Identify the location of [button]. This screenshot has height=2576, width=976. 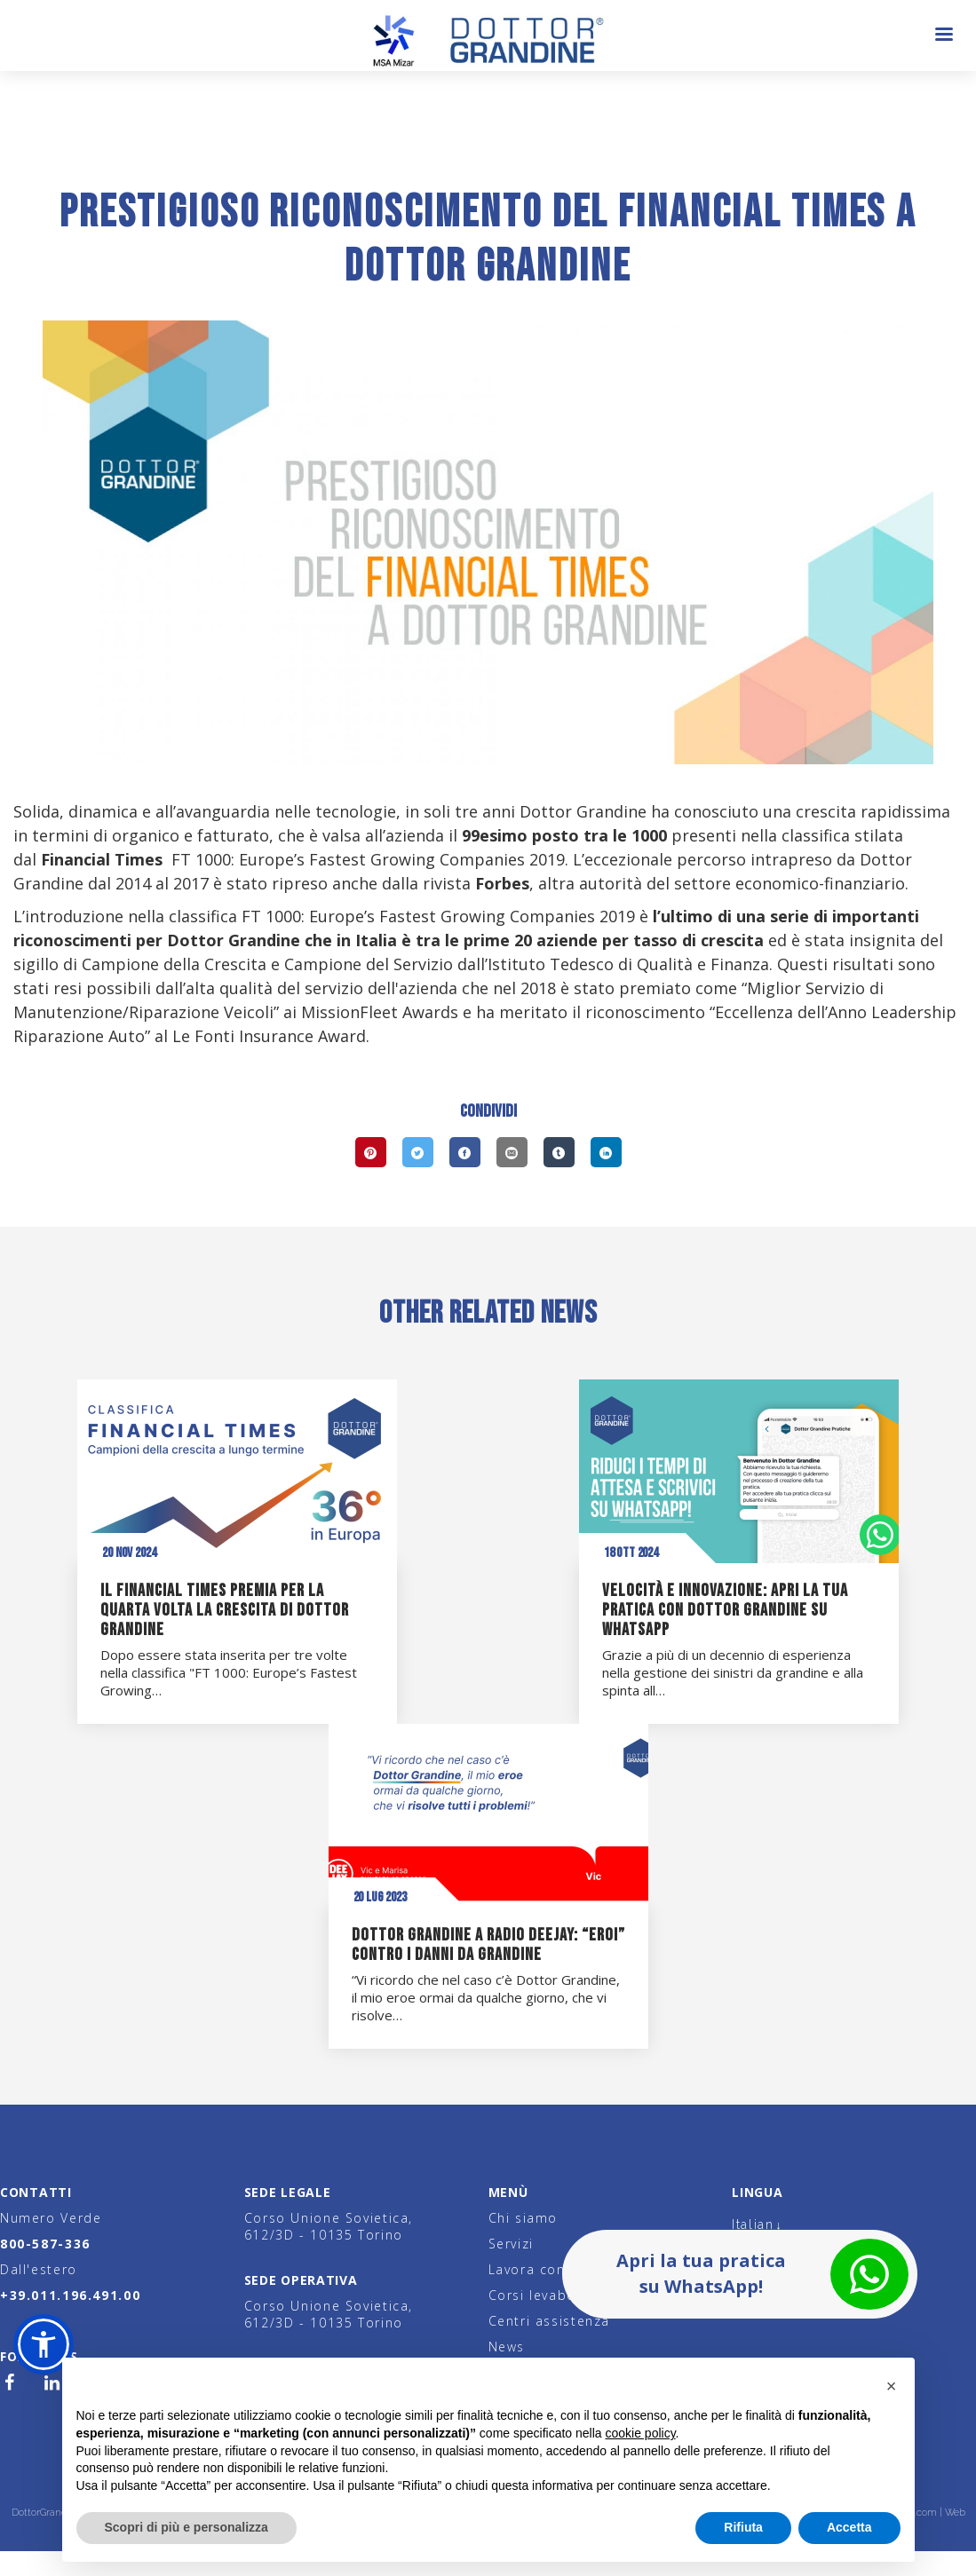
(43, 2344).